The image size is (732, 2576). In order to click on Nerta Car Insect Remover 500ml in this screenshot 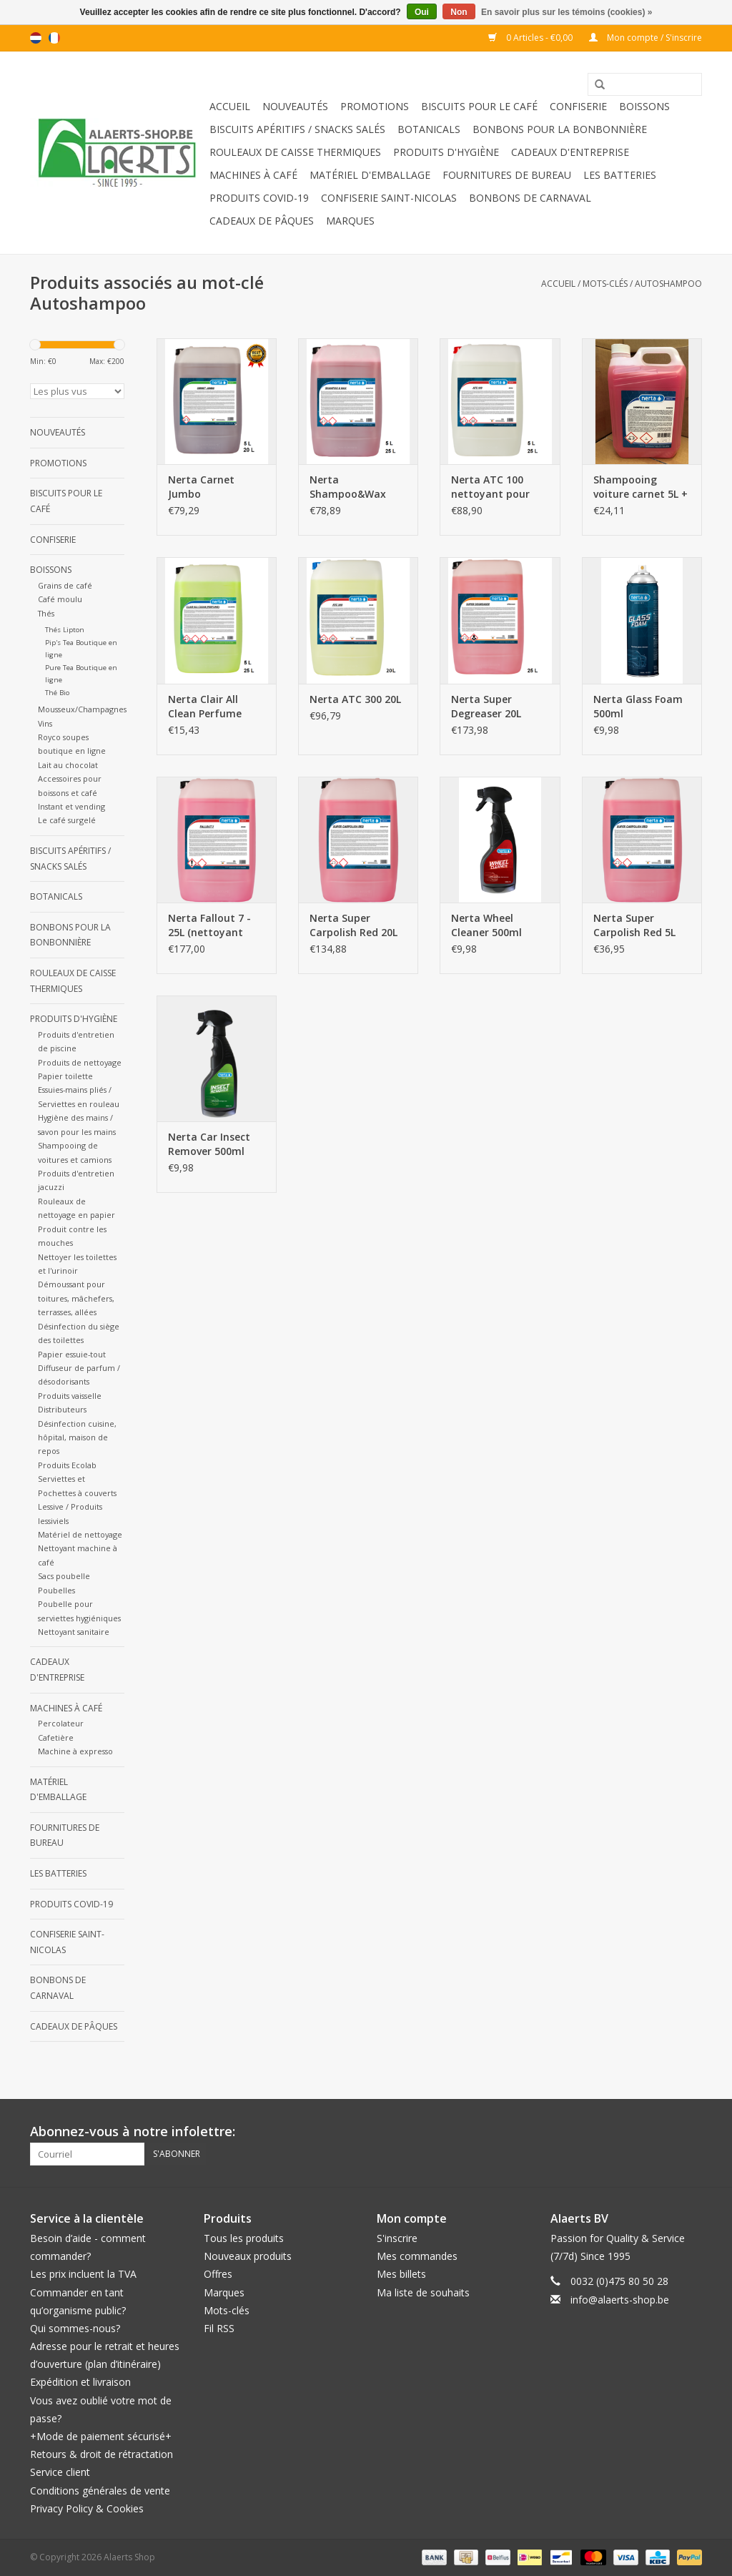, I will do `click(209, 1144)`.